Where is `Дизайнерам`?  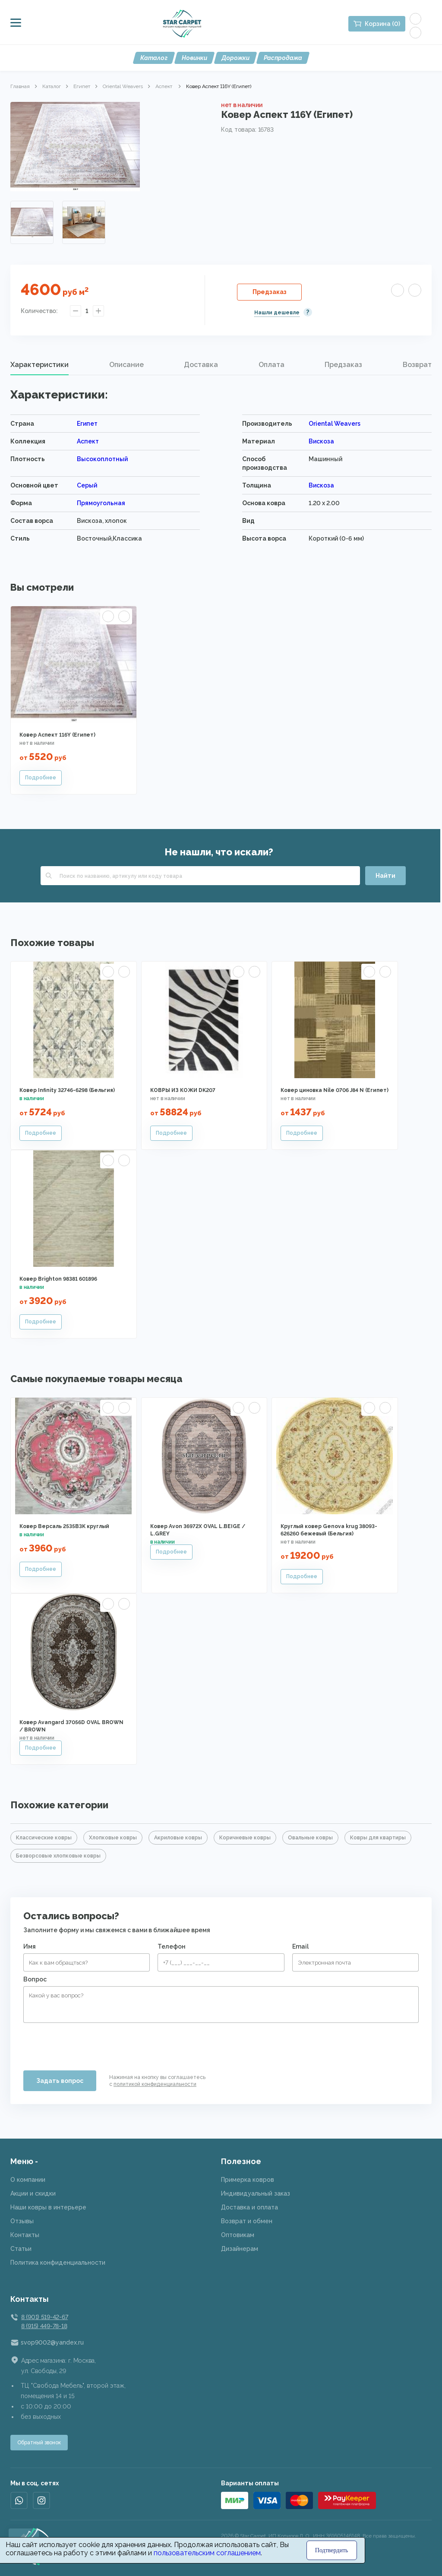
Дизайнерам is located at coordinates (239, 2248).